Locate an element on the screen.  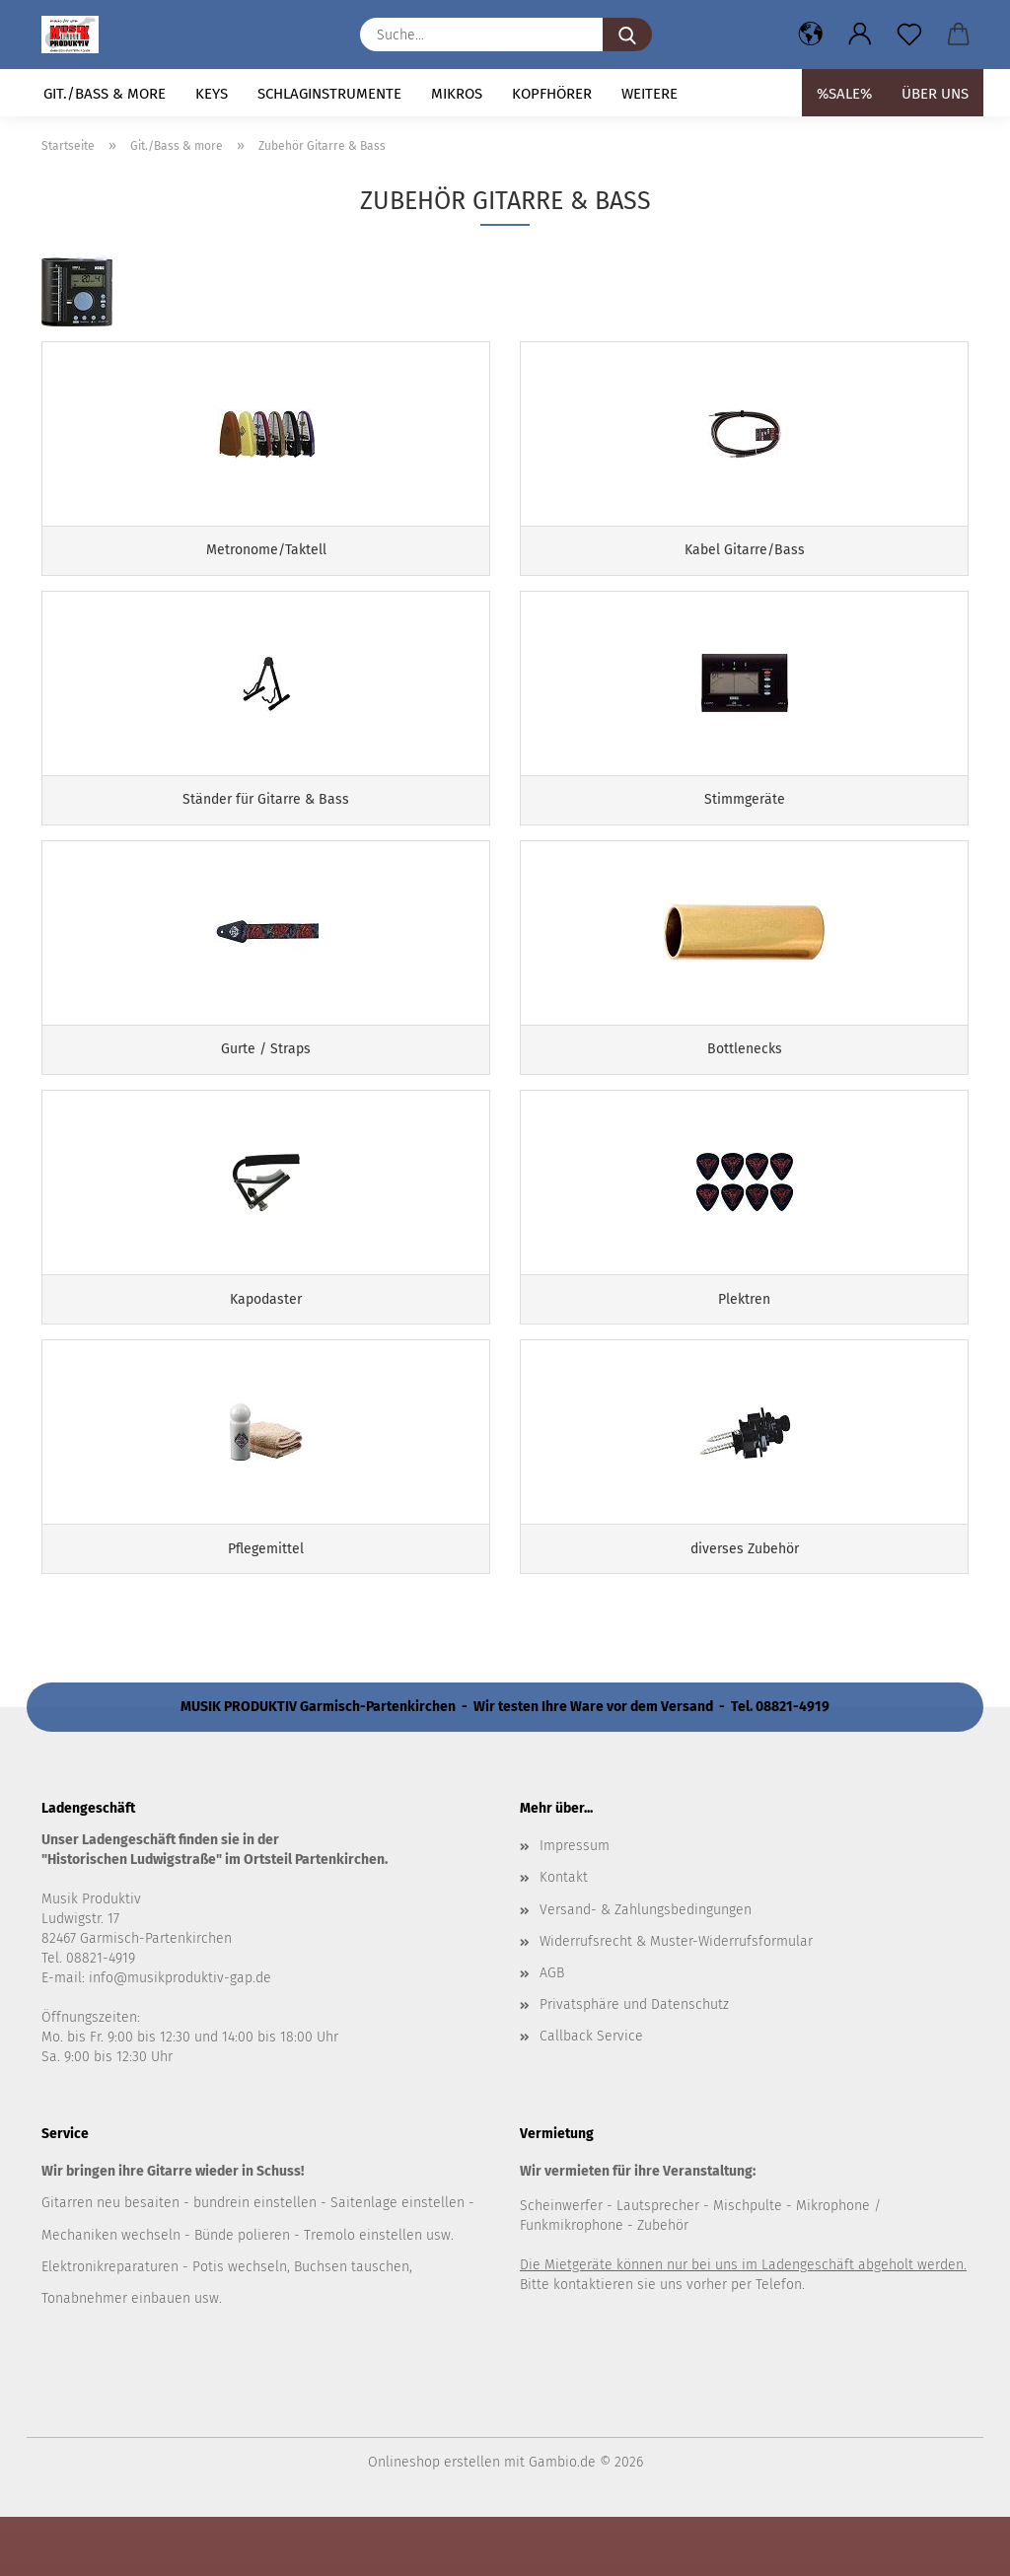
Privatsphäre und Datenschutz is located at coordinates (634, 2062).